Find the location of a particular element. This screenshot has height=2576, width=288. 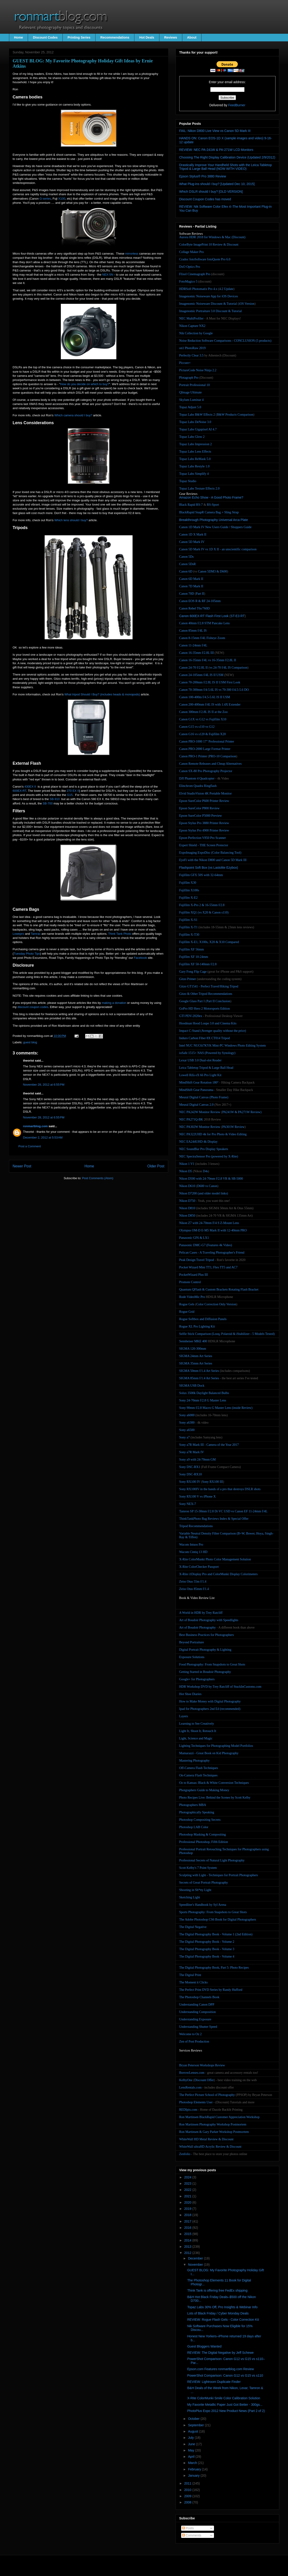

Zeiss Otus 55m f/1.4 is located at coordinates (192, 1581).